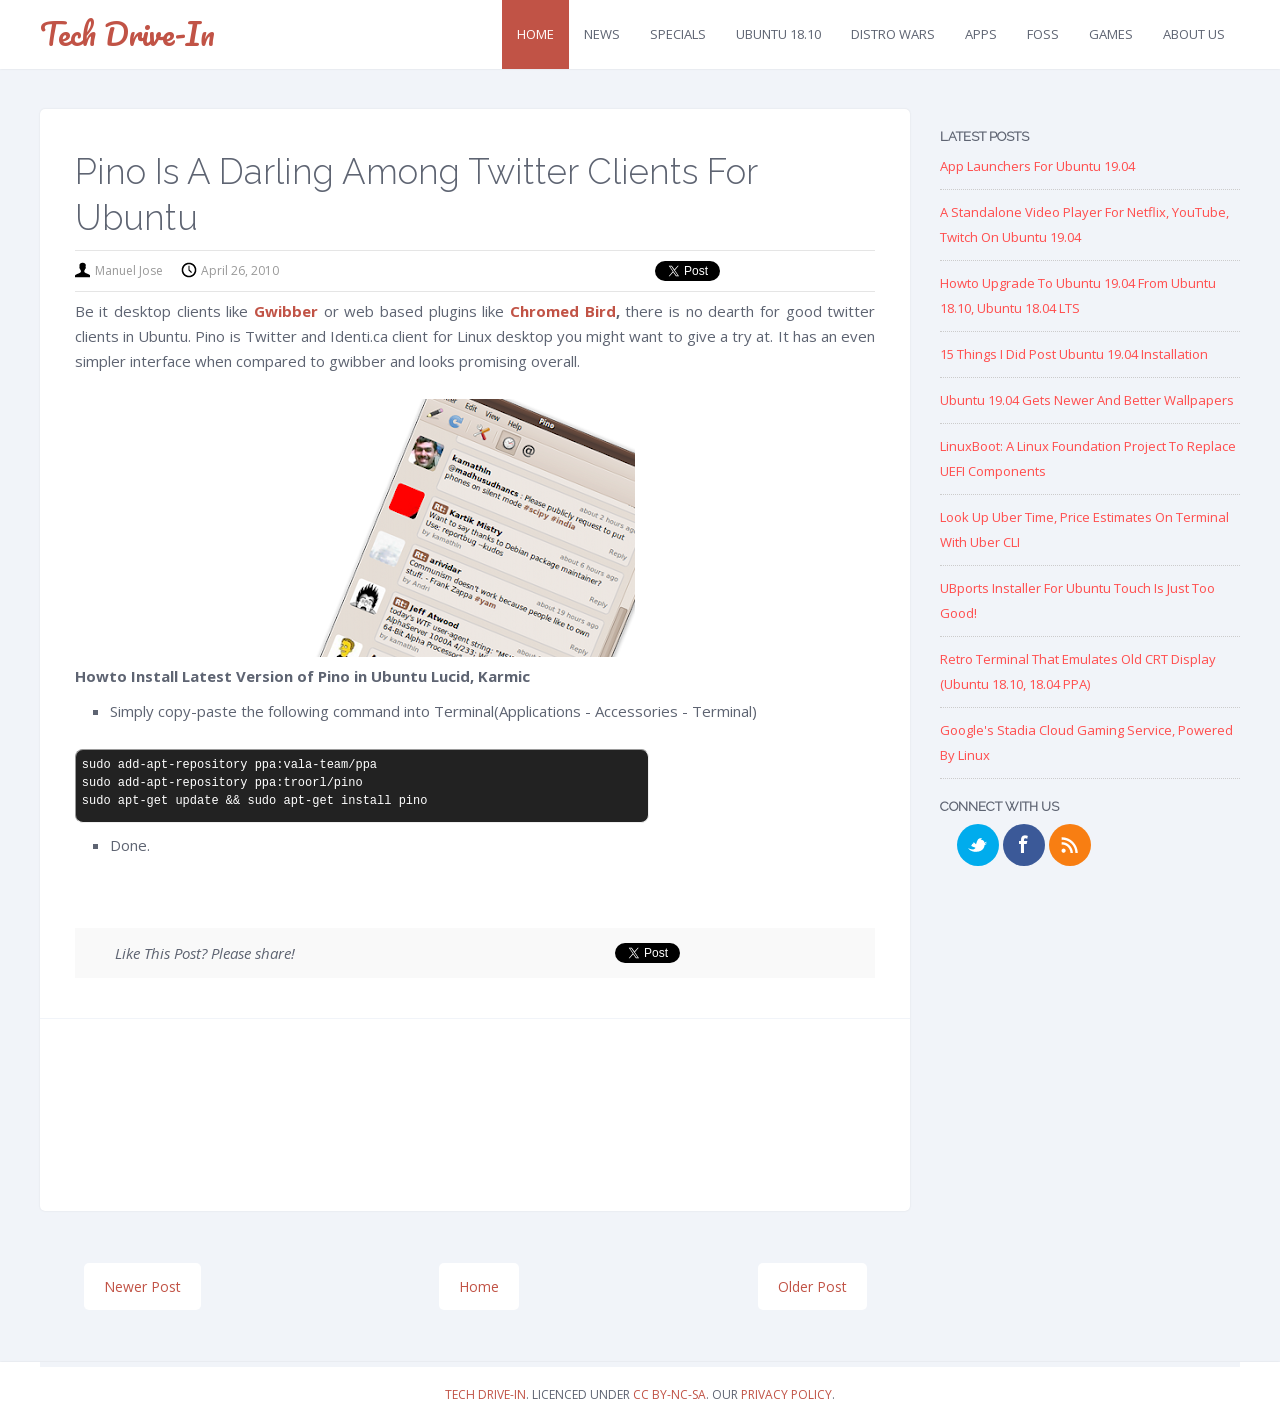 This screenshot has height=1422, width=1280. Describe the element at coordinates (535, 34) in the screenshot. I see `Home` at that location.